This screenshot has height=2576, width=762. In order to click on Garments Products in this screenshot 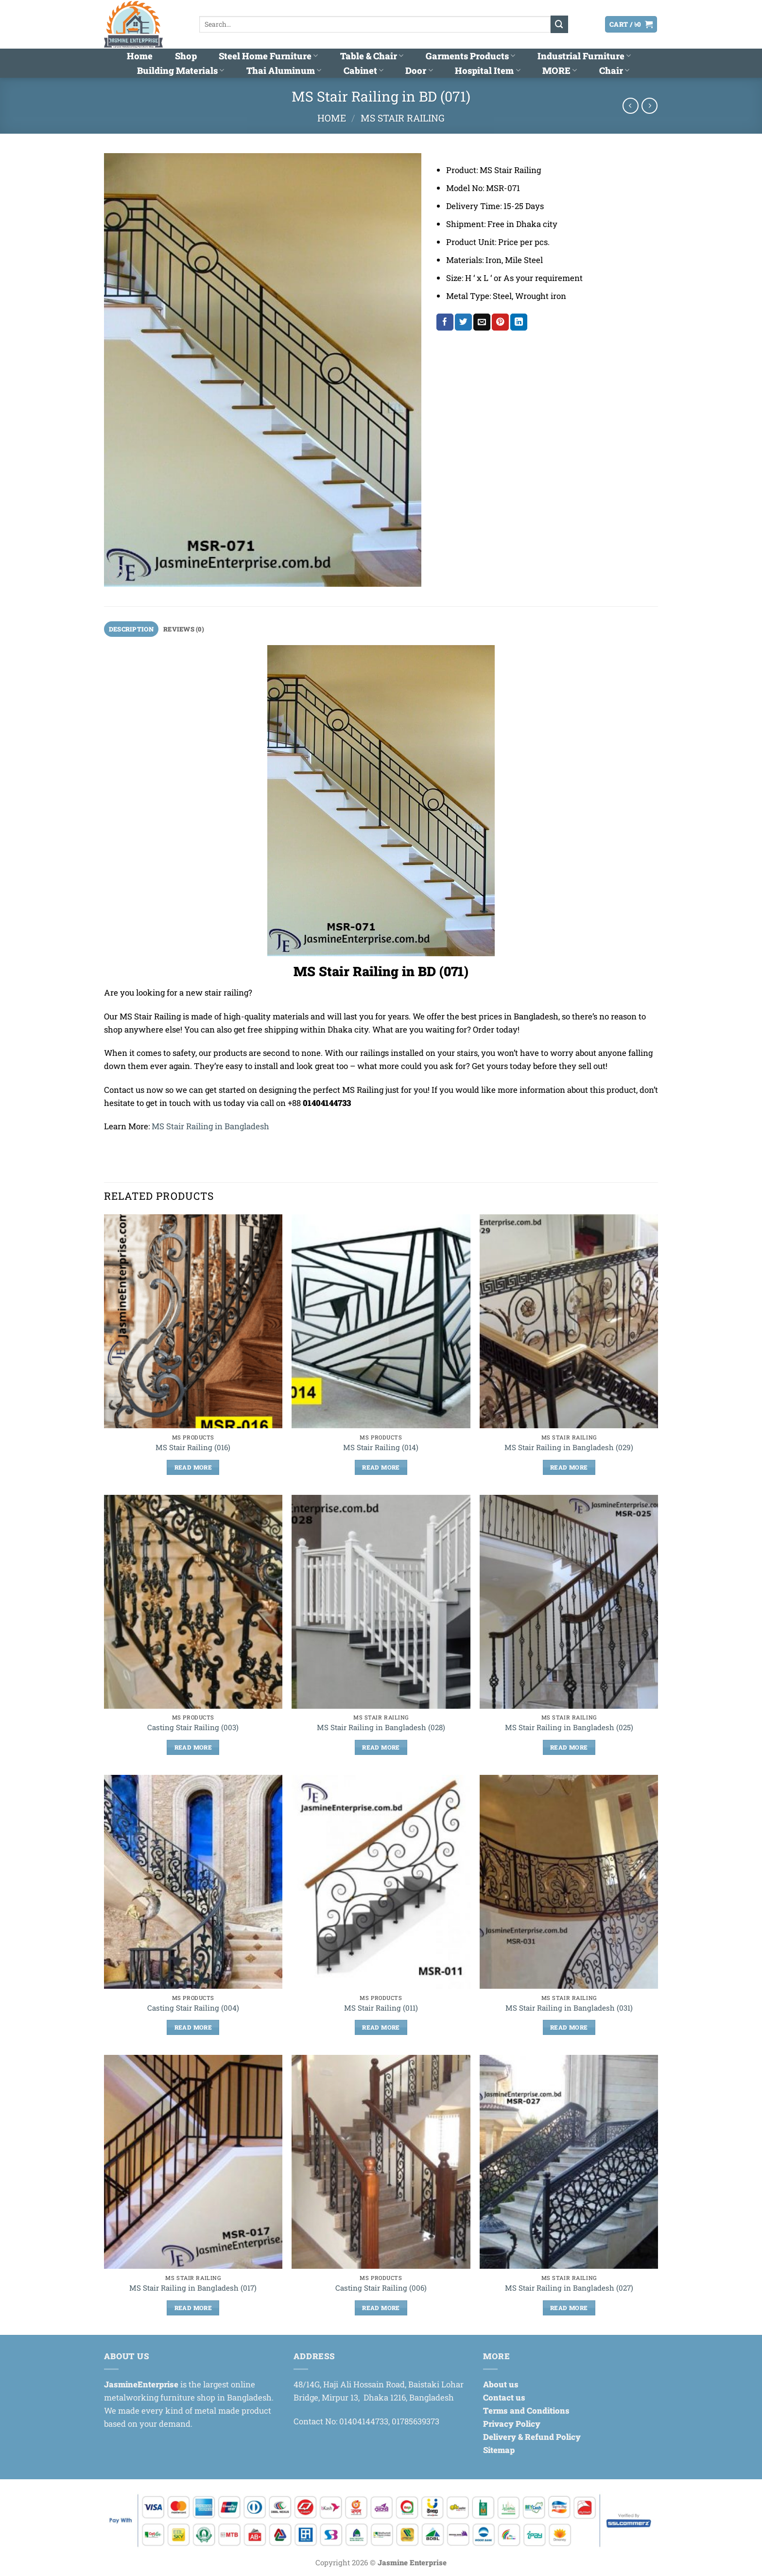, I will do `click(470, 56)`.